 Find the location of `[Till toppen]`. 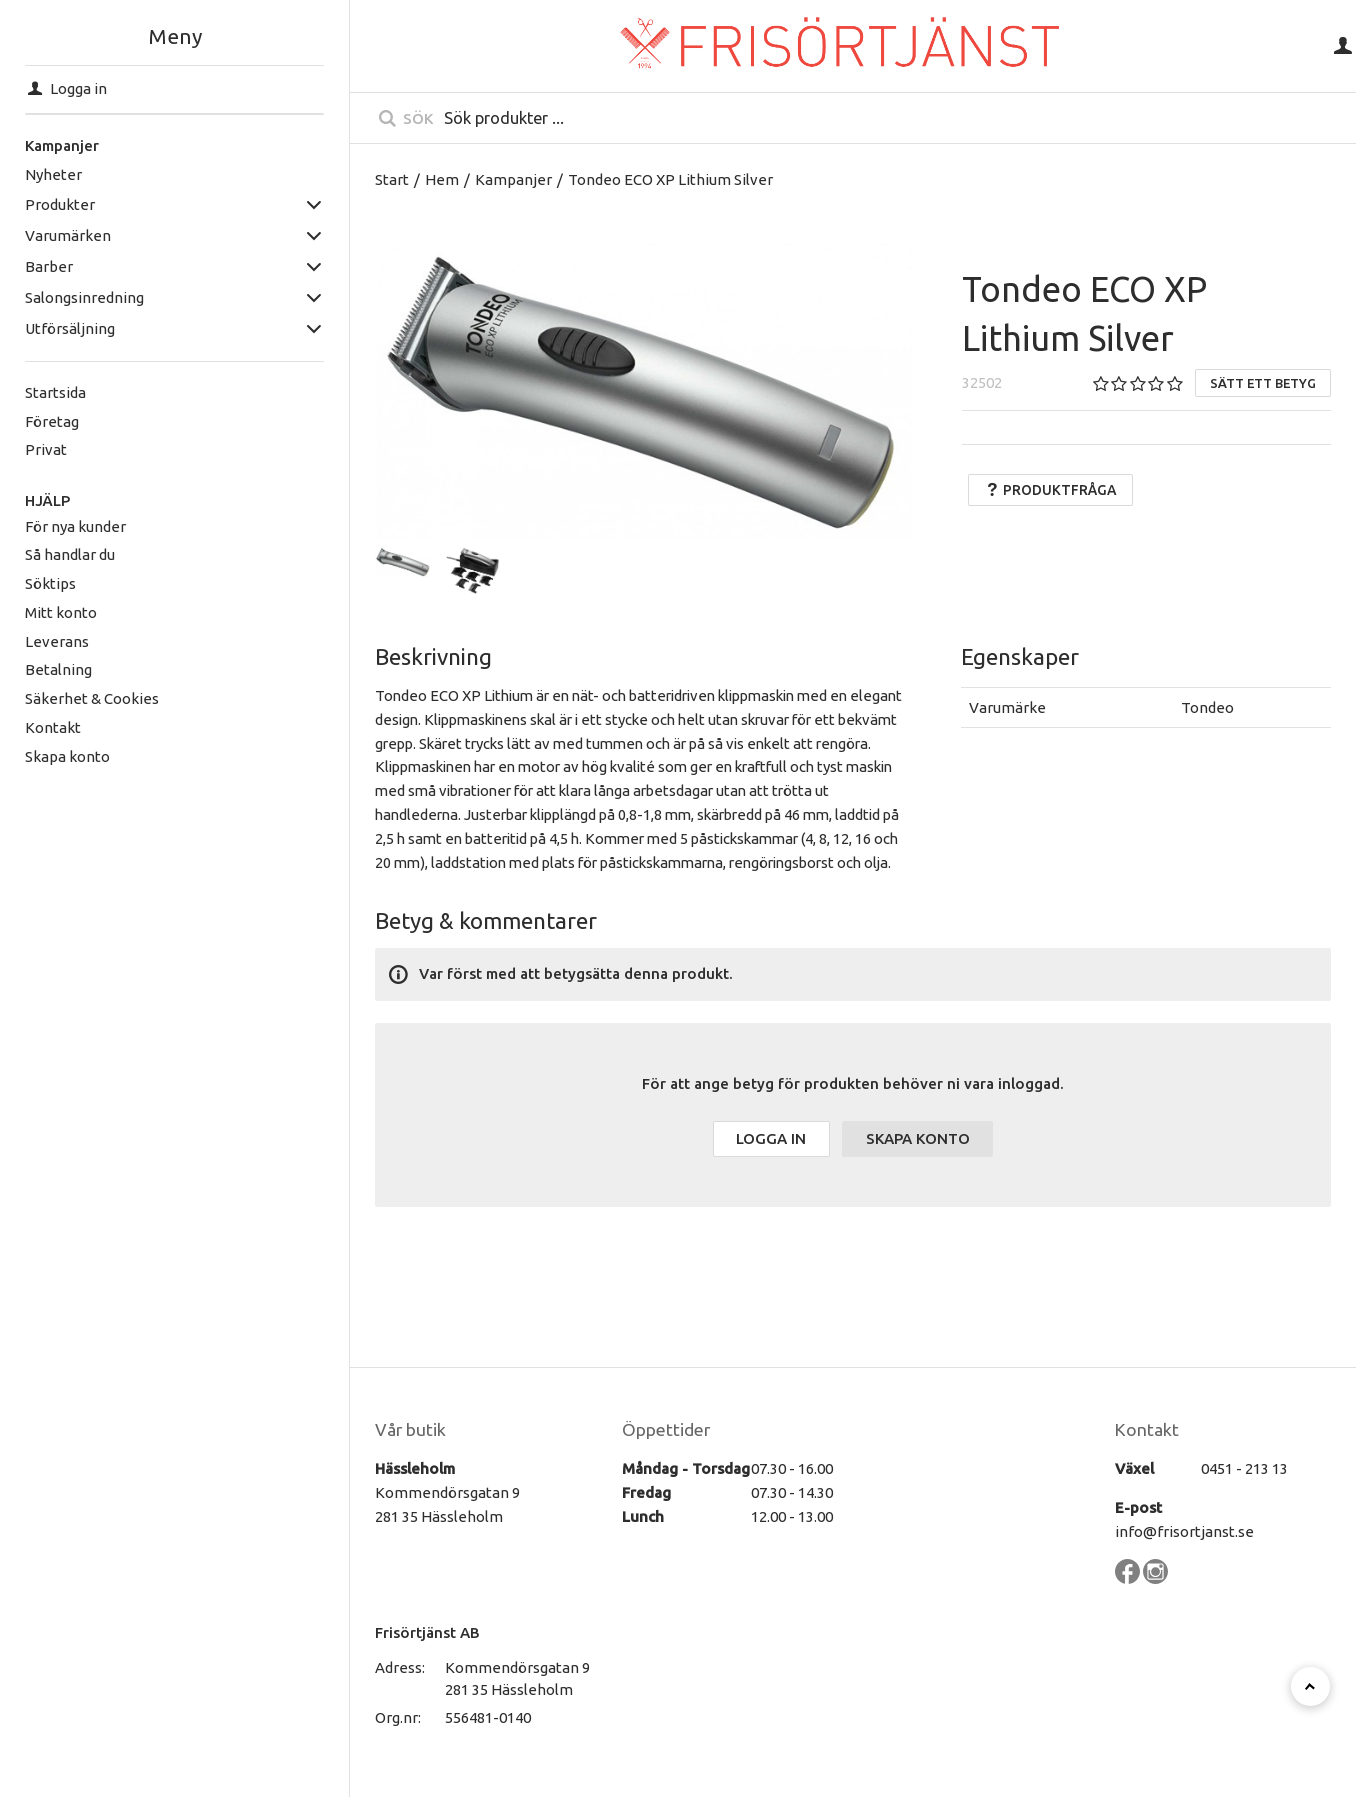

[Till toppen] is located at coordinates (1310, 1686).